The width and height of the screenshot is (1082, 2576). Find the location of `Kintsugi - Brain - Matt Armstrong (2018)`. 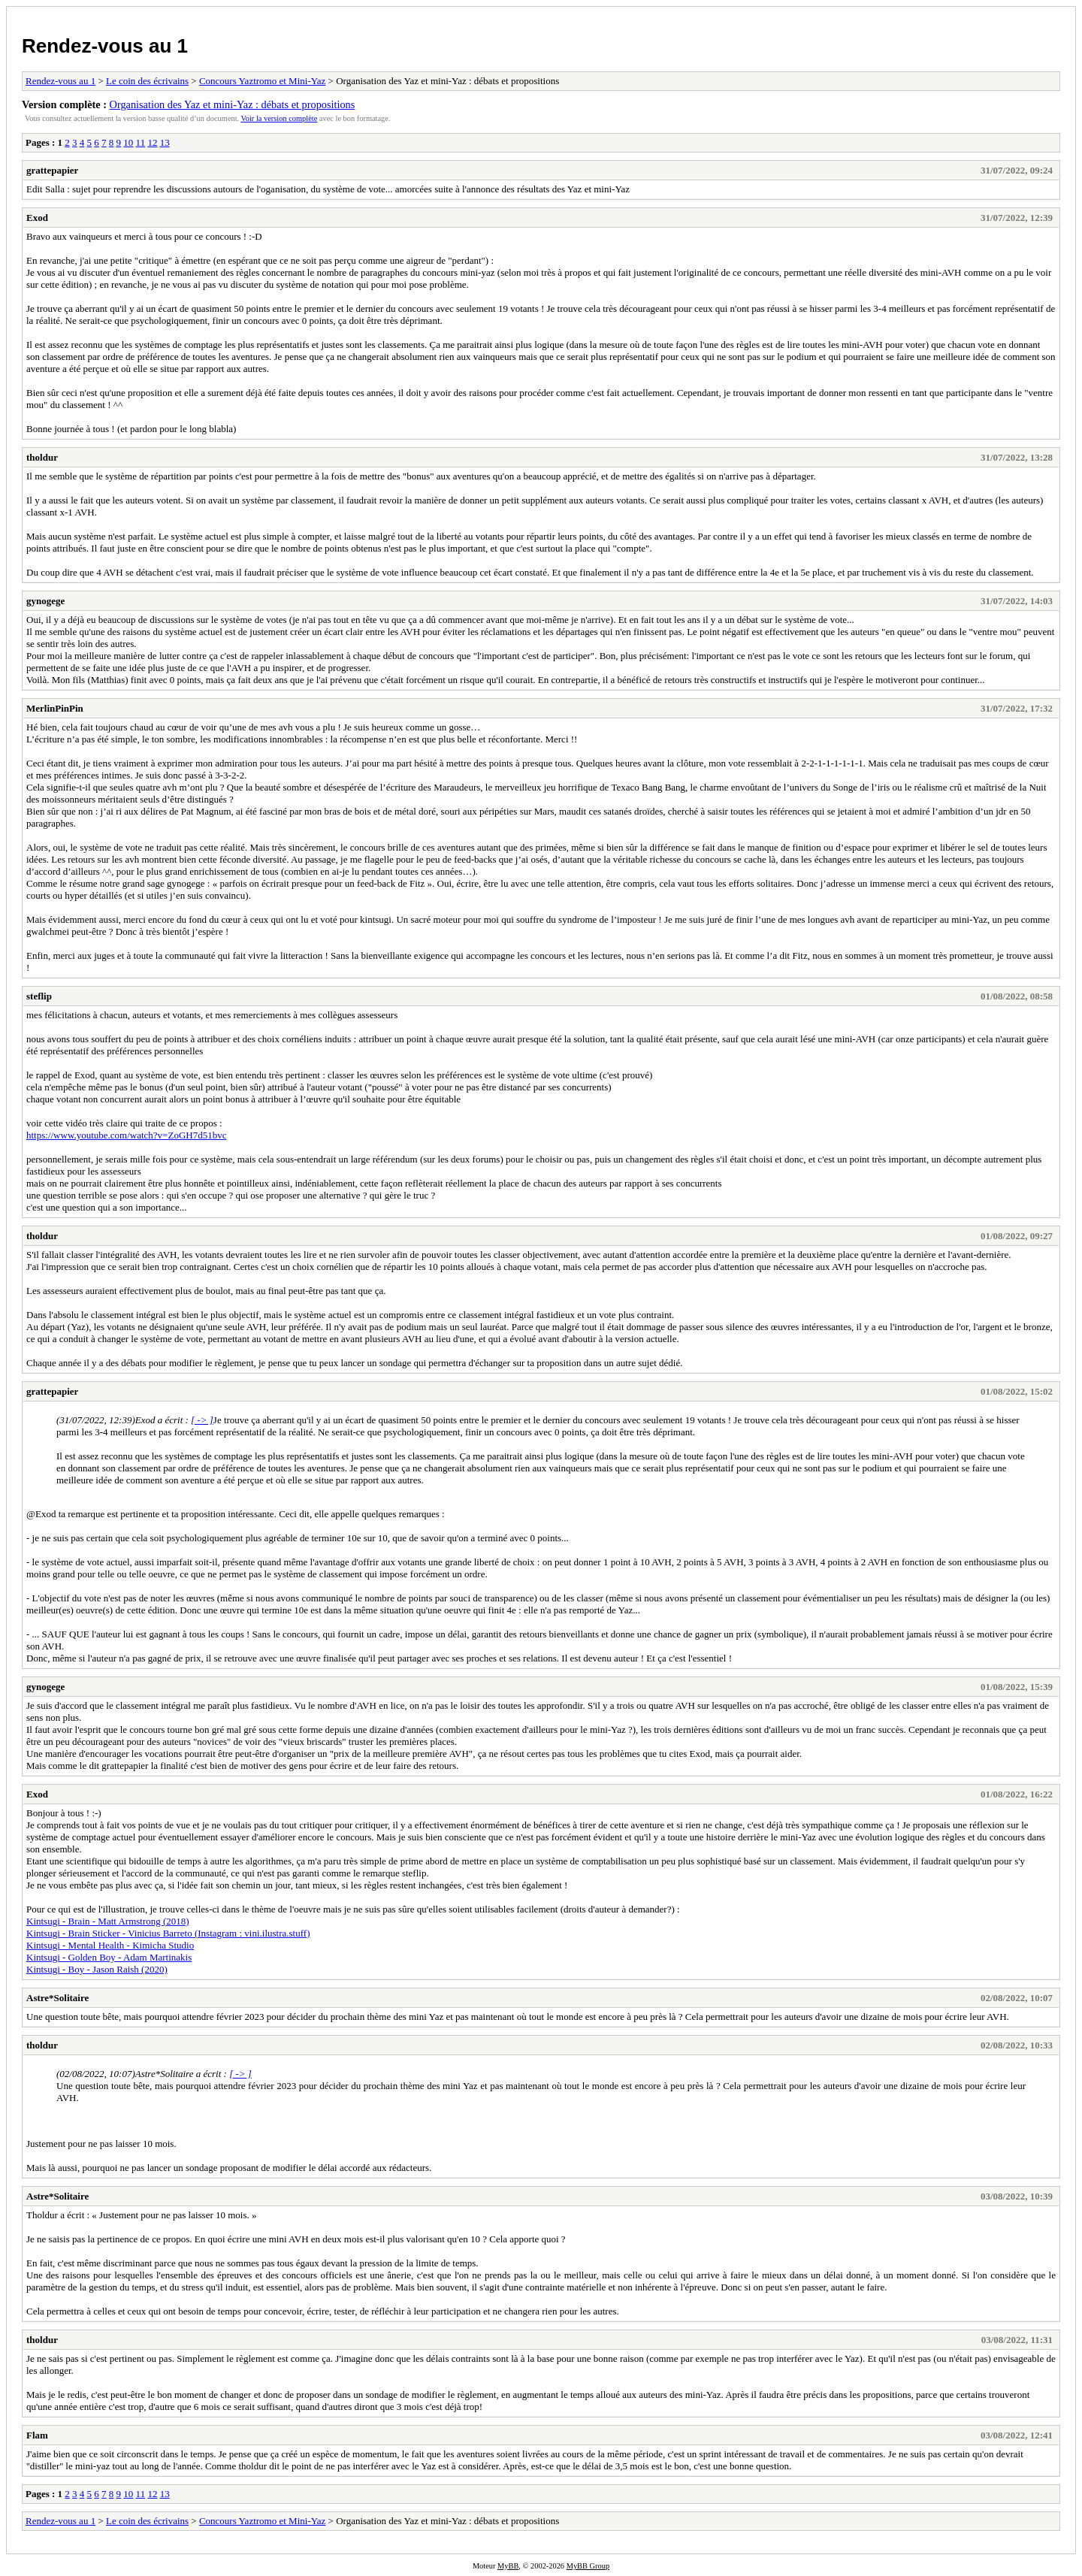

Kintsugi - Brain - Matt Armstrong (2018) is located at coordinates (107, 1921).